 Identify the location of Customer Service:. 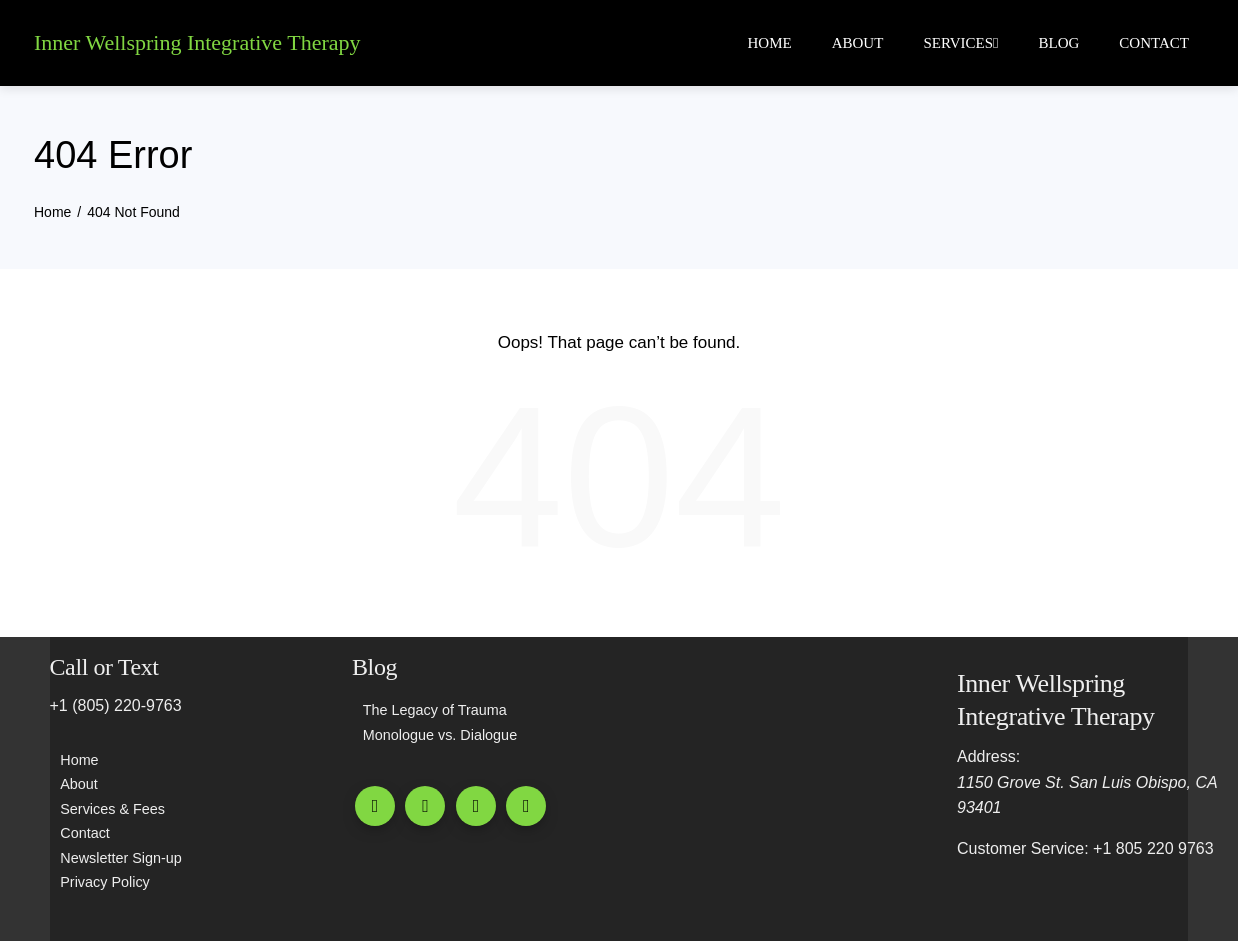
(1023, 847).